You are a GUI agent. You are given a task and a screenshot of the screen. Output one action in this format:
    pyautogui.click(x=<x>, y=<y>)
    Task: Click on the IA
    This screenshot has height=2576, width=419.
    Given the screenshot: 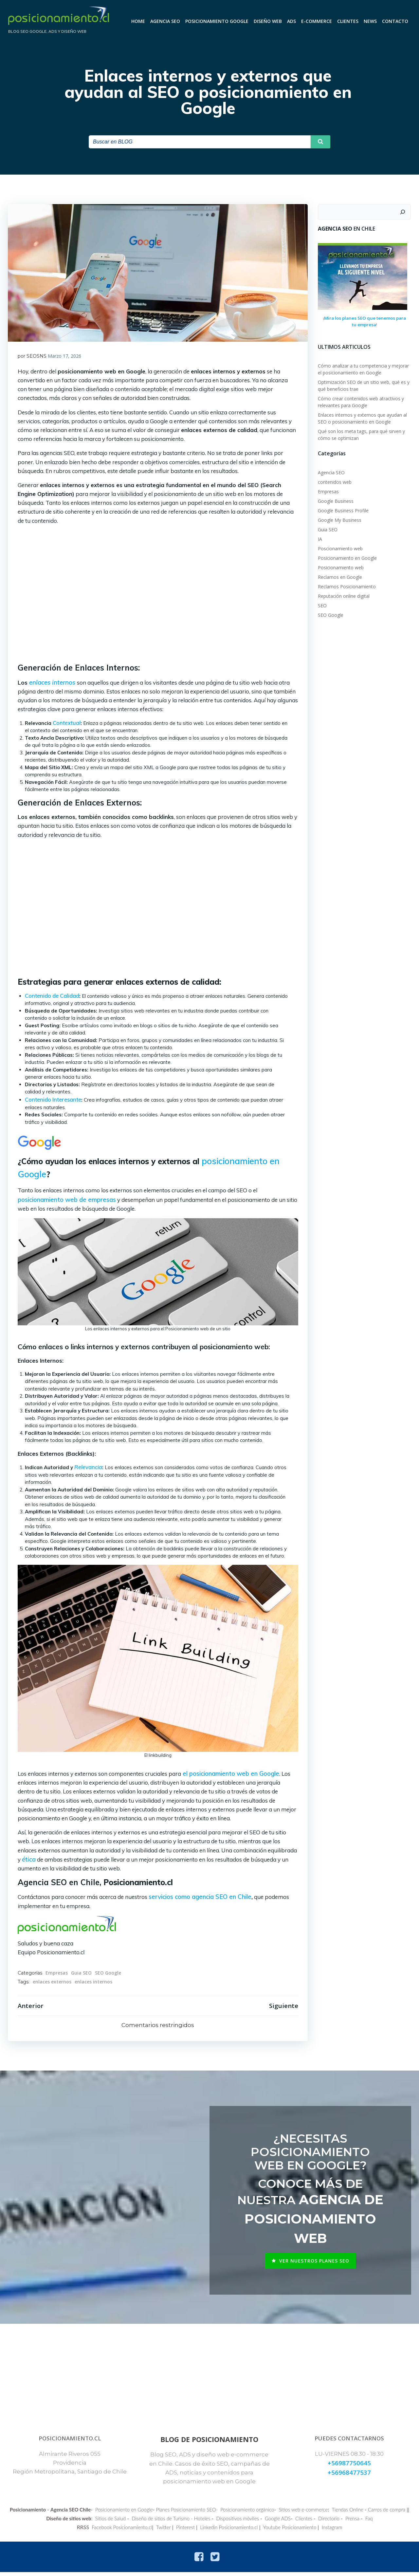 What is the action you would take?
    pyautogui.click(x=320, y=539)
    